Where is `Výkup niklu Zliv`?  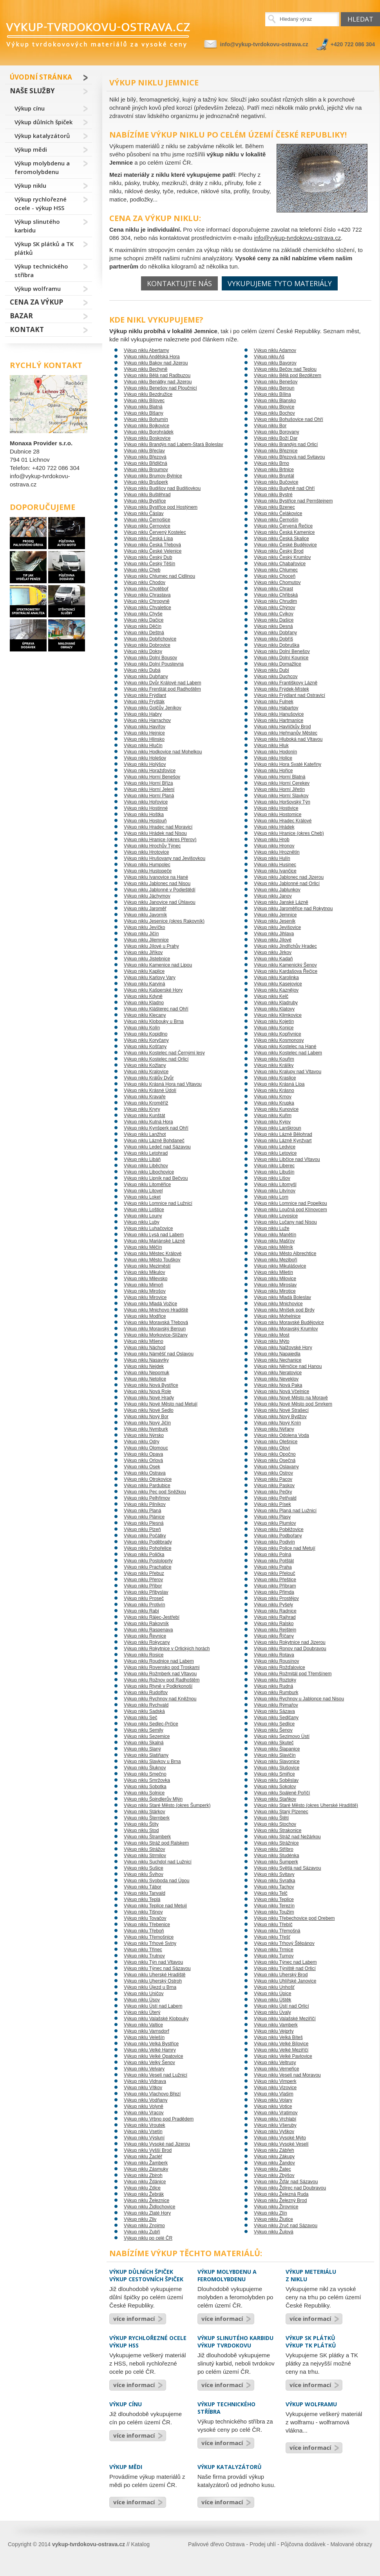
Výkup niklu Zliv is located at coordinates (140, 2219).